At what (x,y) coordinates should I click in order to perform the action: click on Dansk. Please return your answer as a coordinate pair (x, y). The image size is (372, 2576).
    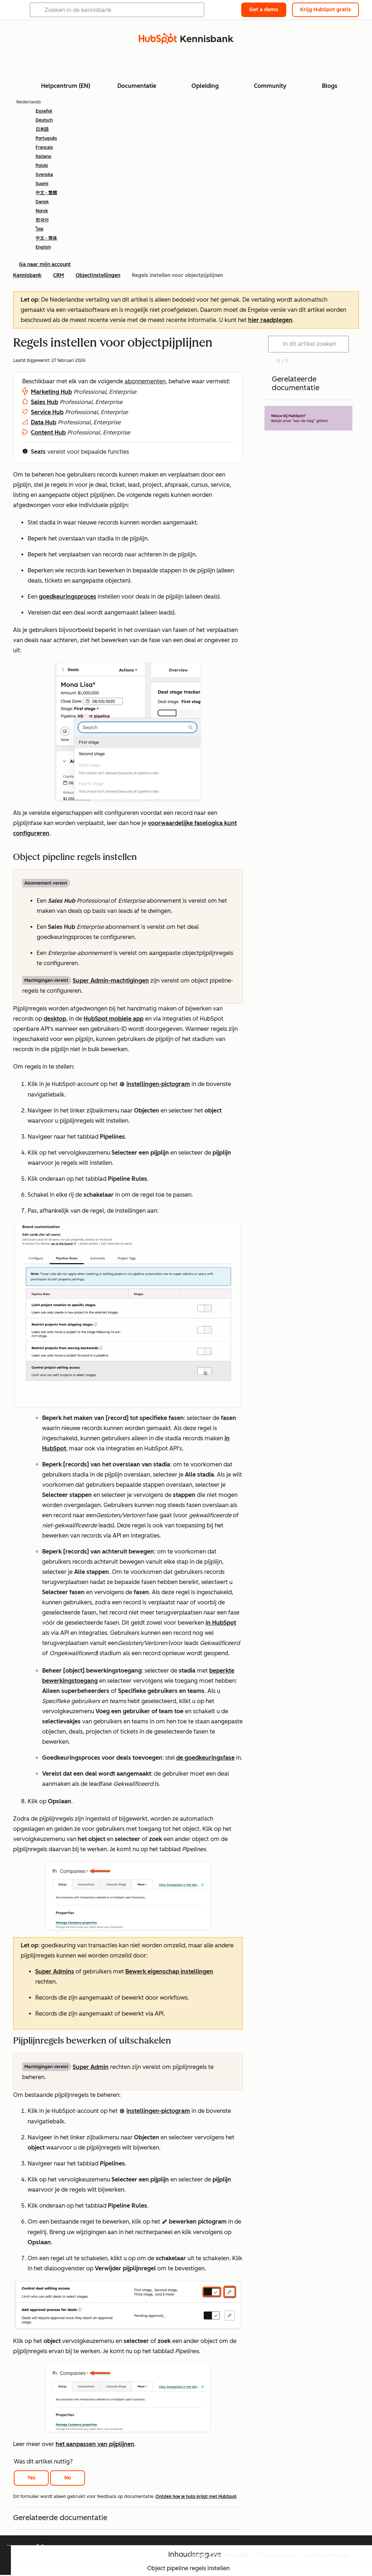
    Looking at the image, I should click on (42, 201).